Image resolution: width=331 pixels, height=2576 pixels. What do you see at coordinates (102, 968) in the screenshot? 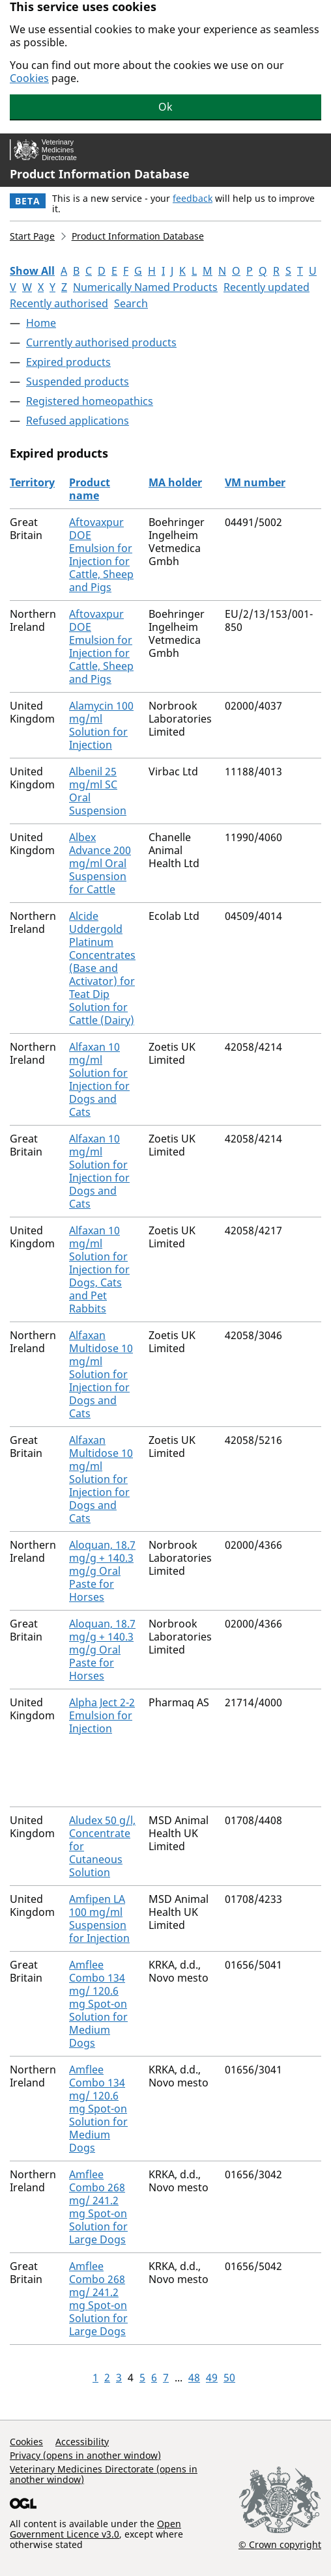
I see `Alcide Uddergold Platinum Concentrates (Base and Activator) for Teat Dip Solution for Cattle (Dairy)` at bounding box center [102, 968].